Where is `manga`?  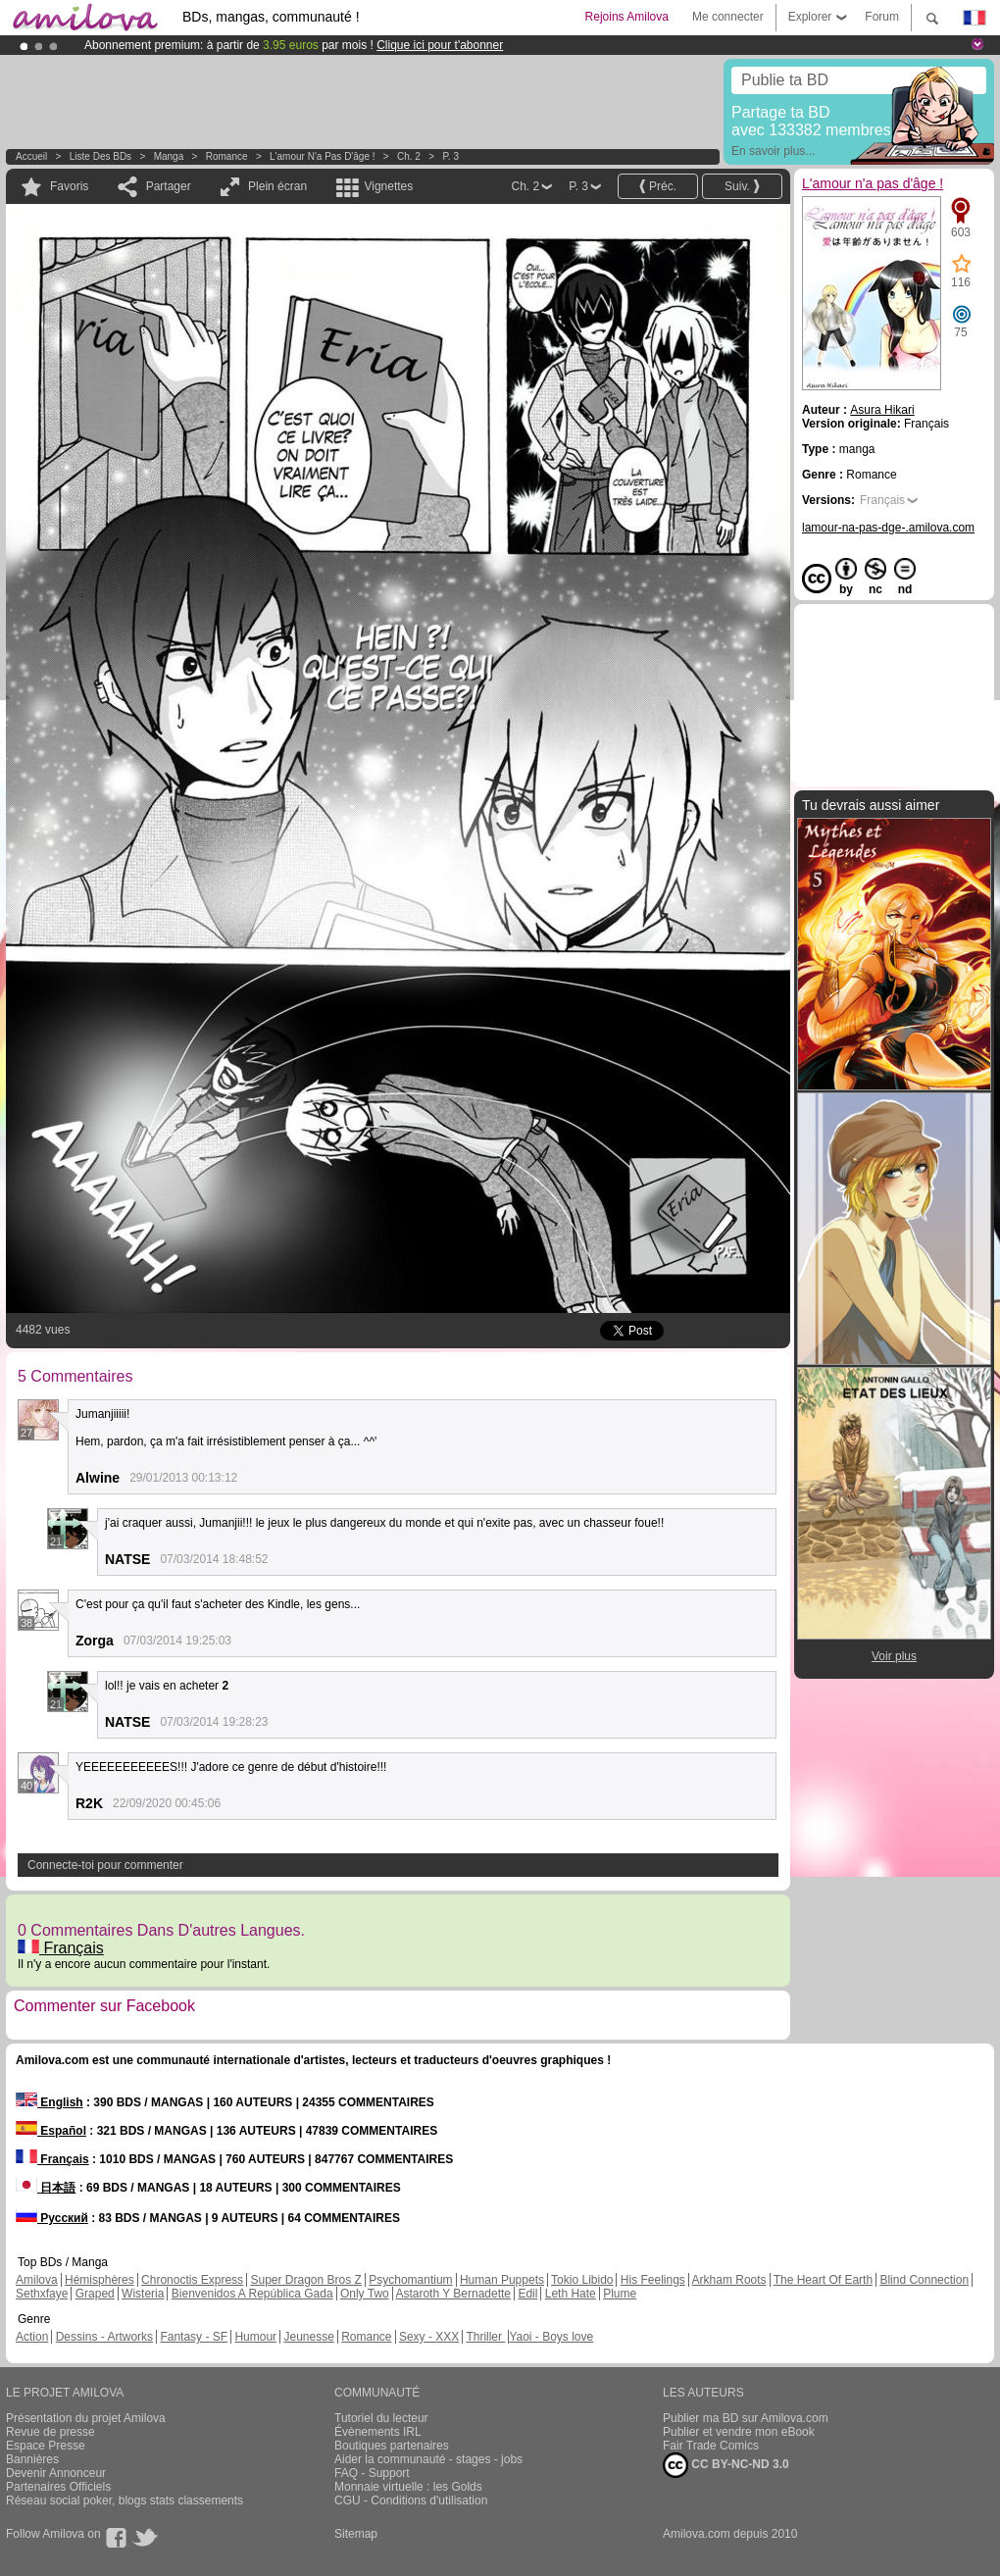
manga is located at coordinates (169, 156).